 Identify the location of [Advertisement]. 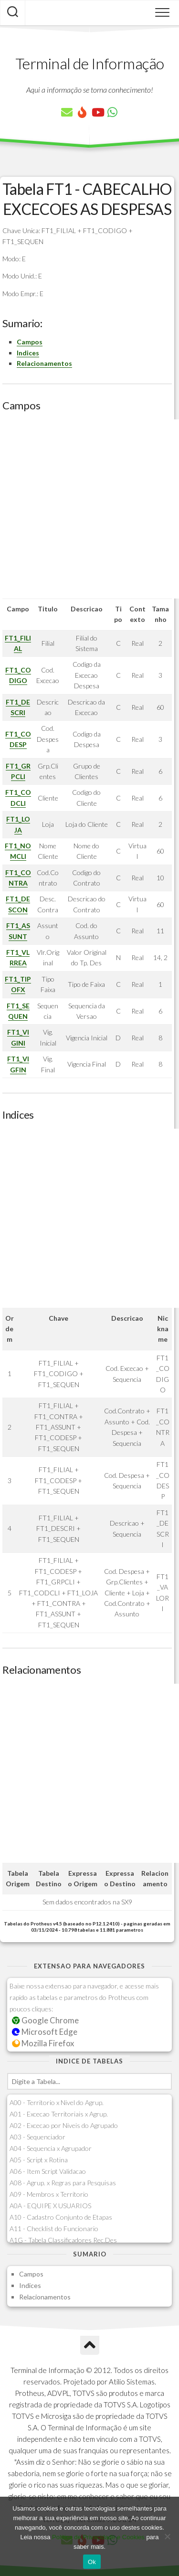
(89, 509).